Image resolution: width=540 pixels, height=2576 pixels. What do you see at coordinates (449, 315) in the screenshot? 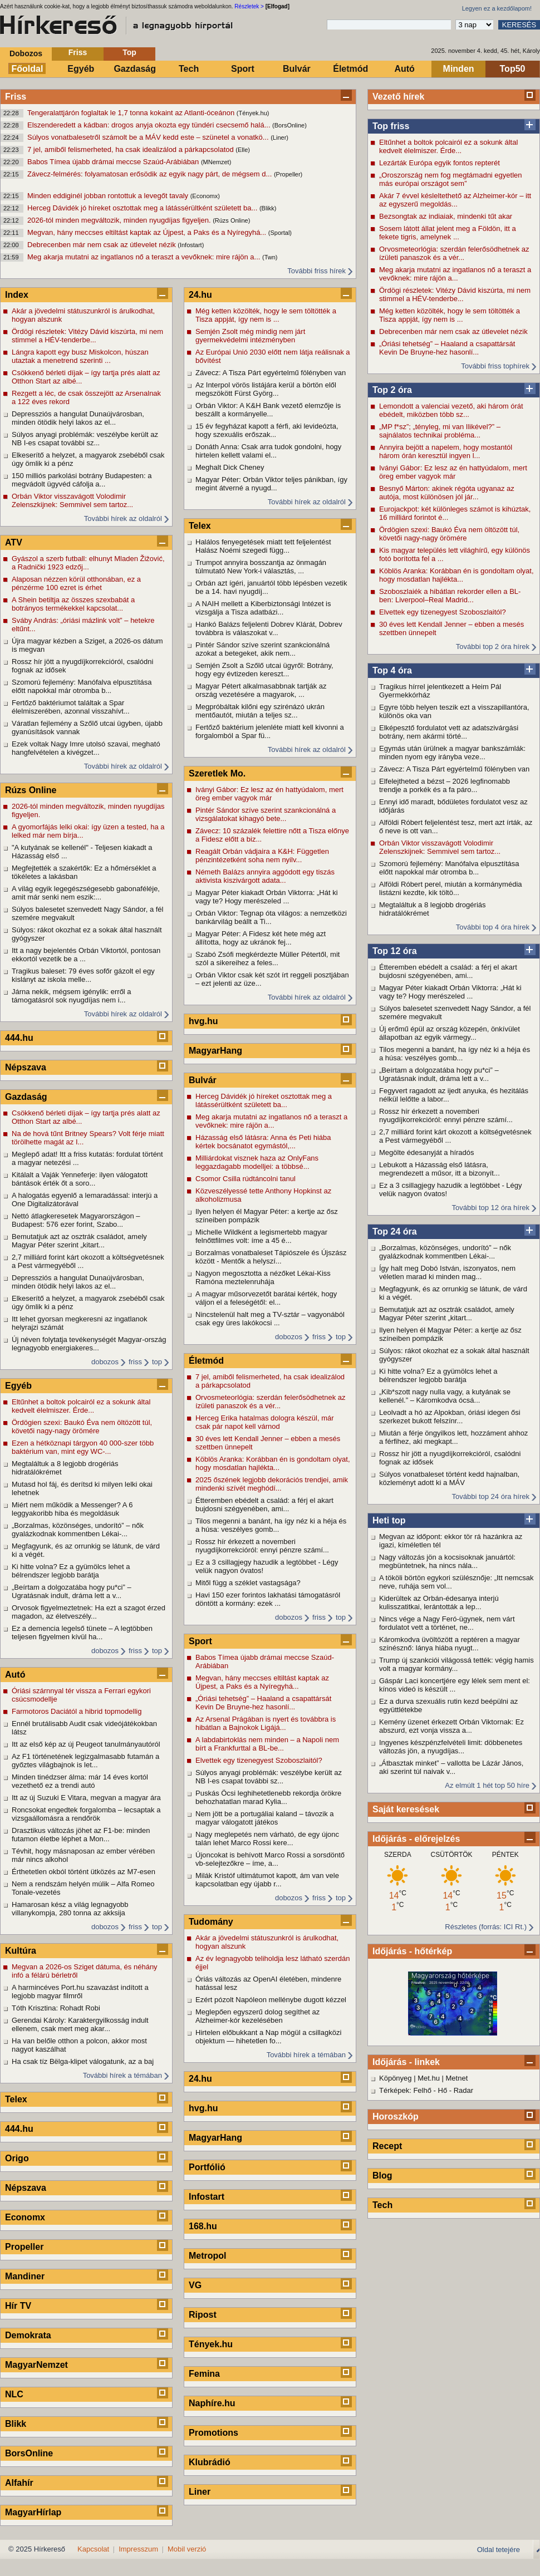
I see `Még ketten közölték, hogy le sem töltötték a Tisza appját, így nem is ...` at bounding box center [449, 315].